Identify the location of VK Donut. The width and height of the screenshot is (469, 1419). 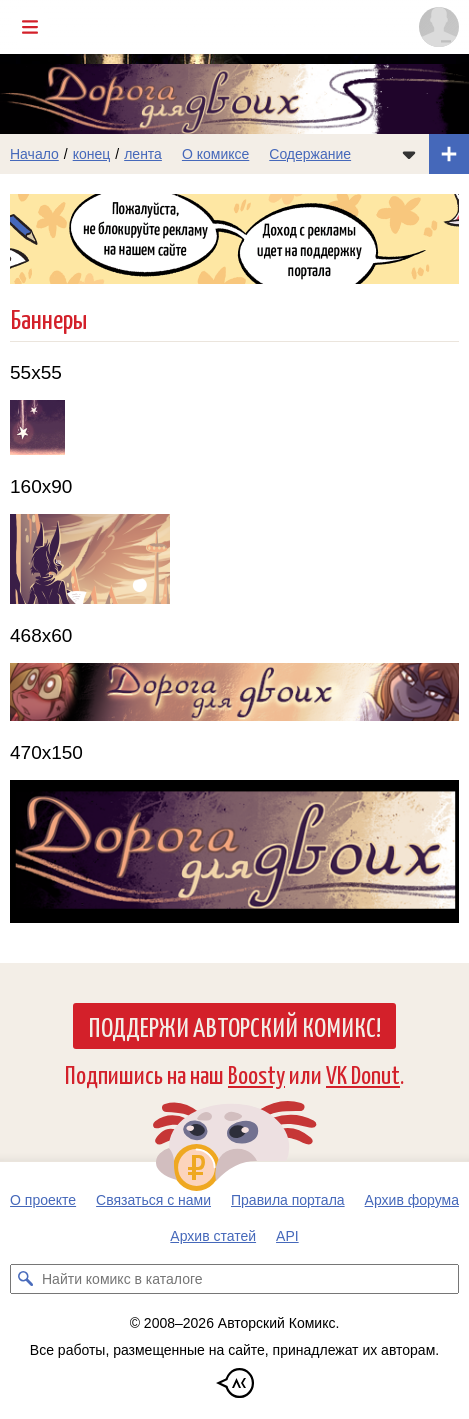
(363, 1073).